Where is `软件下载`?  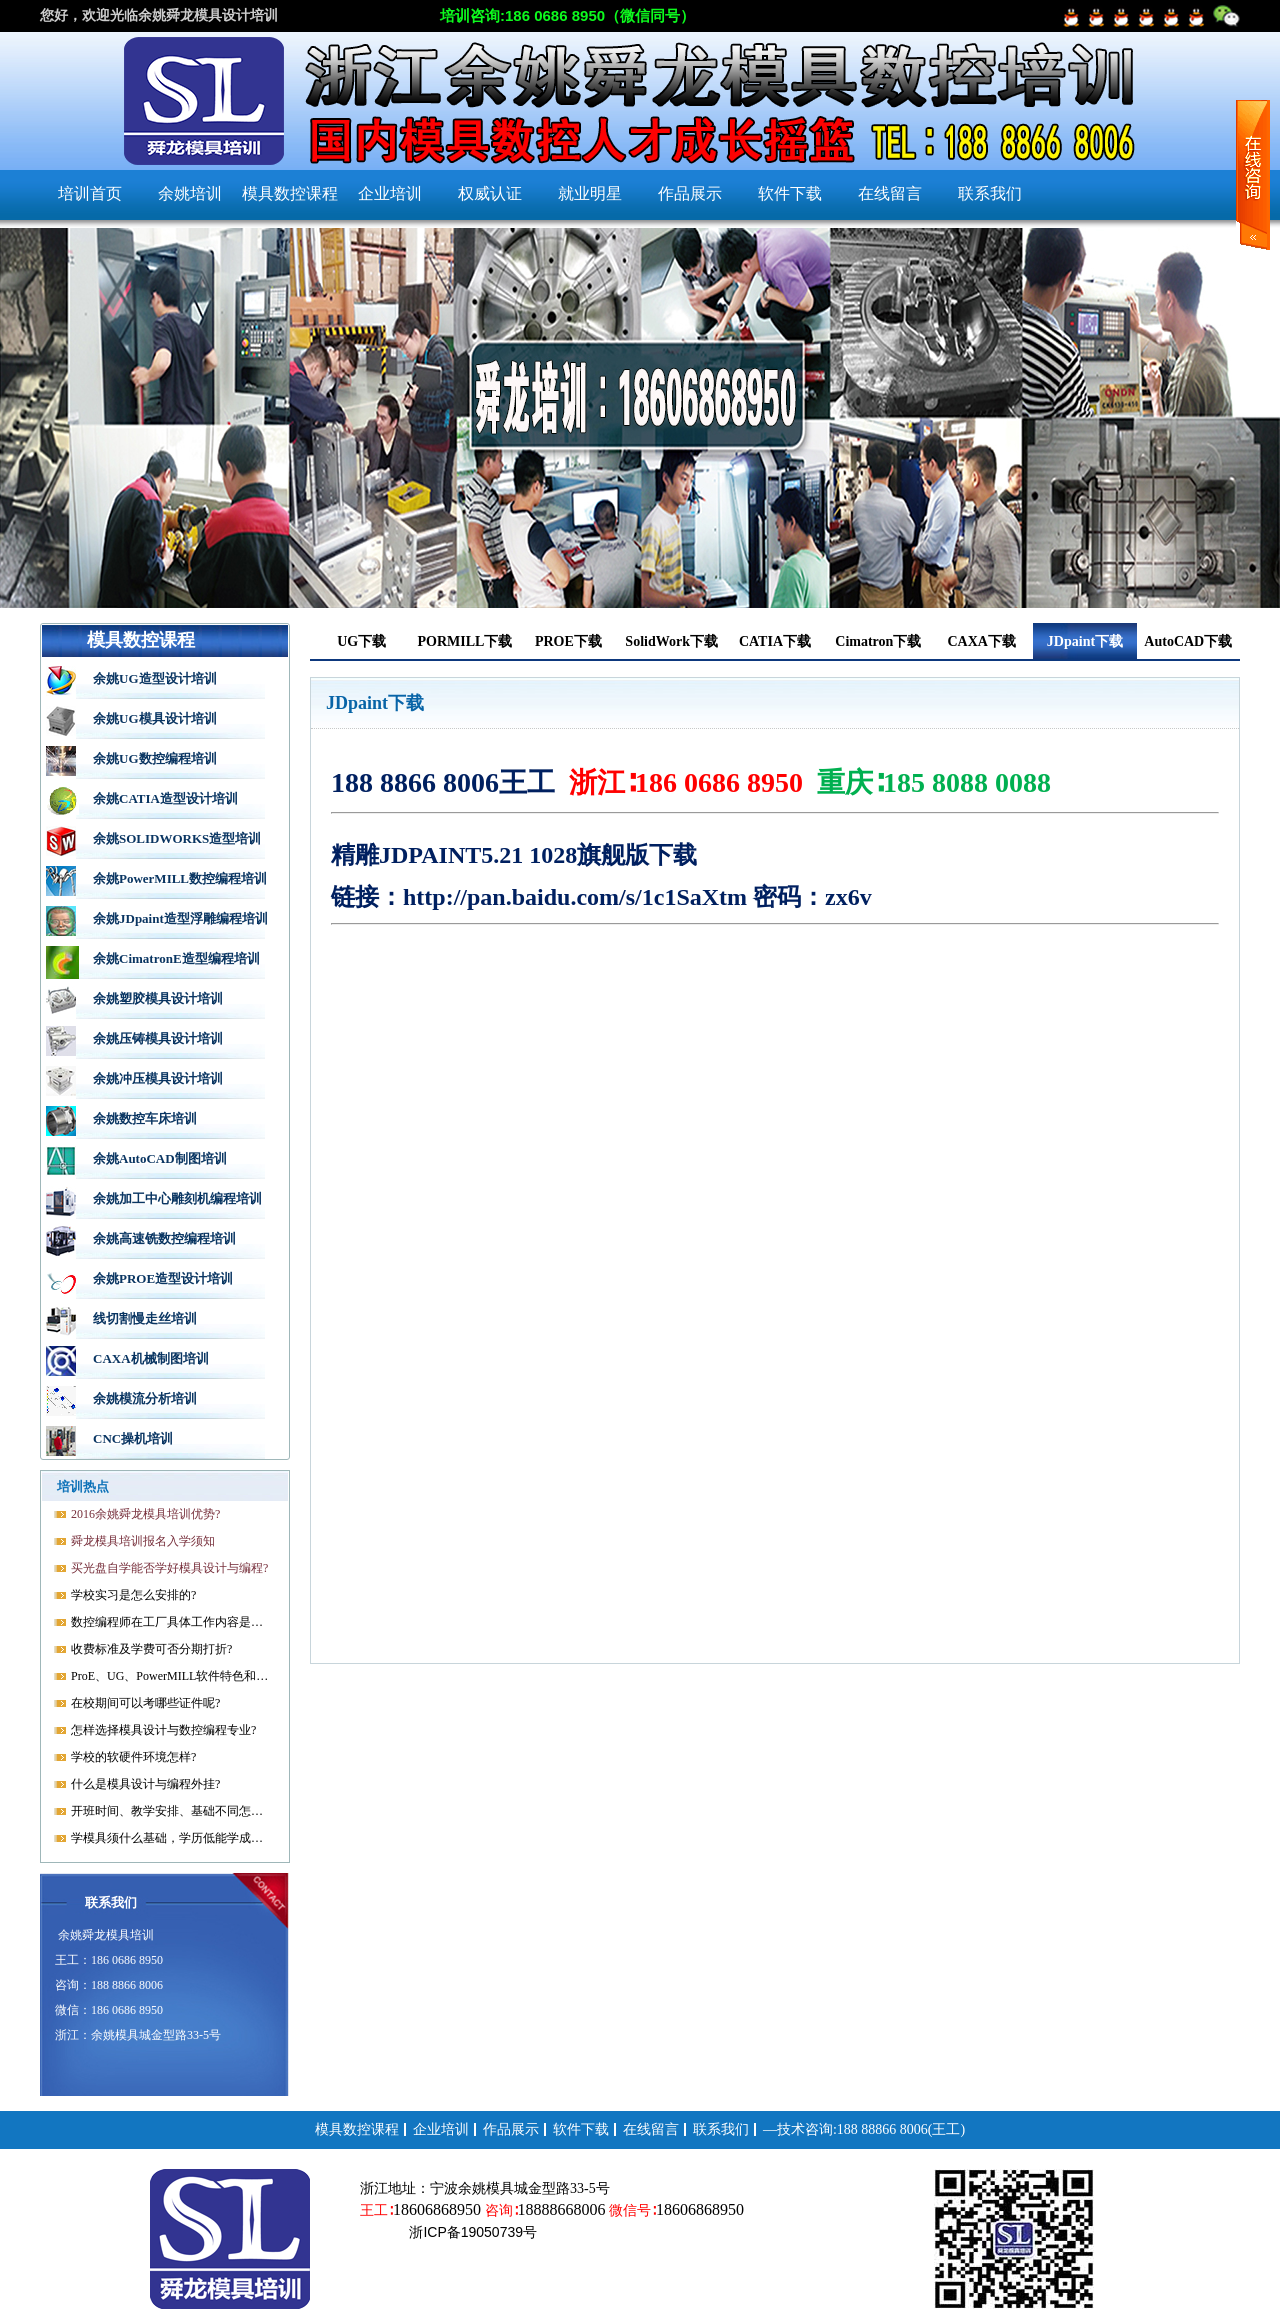
软件下载 is located at coordinates (790, 193).